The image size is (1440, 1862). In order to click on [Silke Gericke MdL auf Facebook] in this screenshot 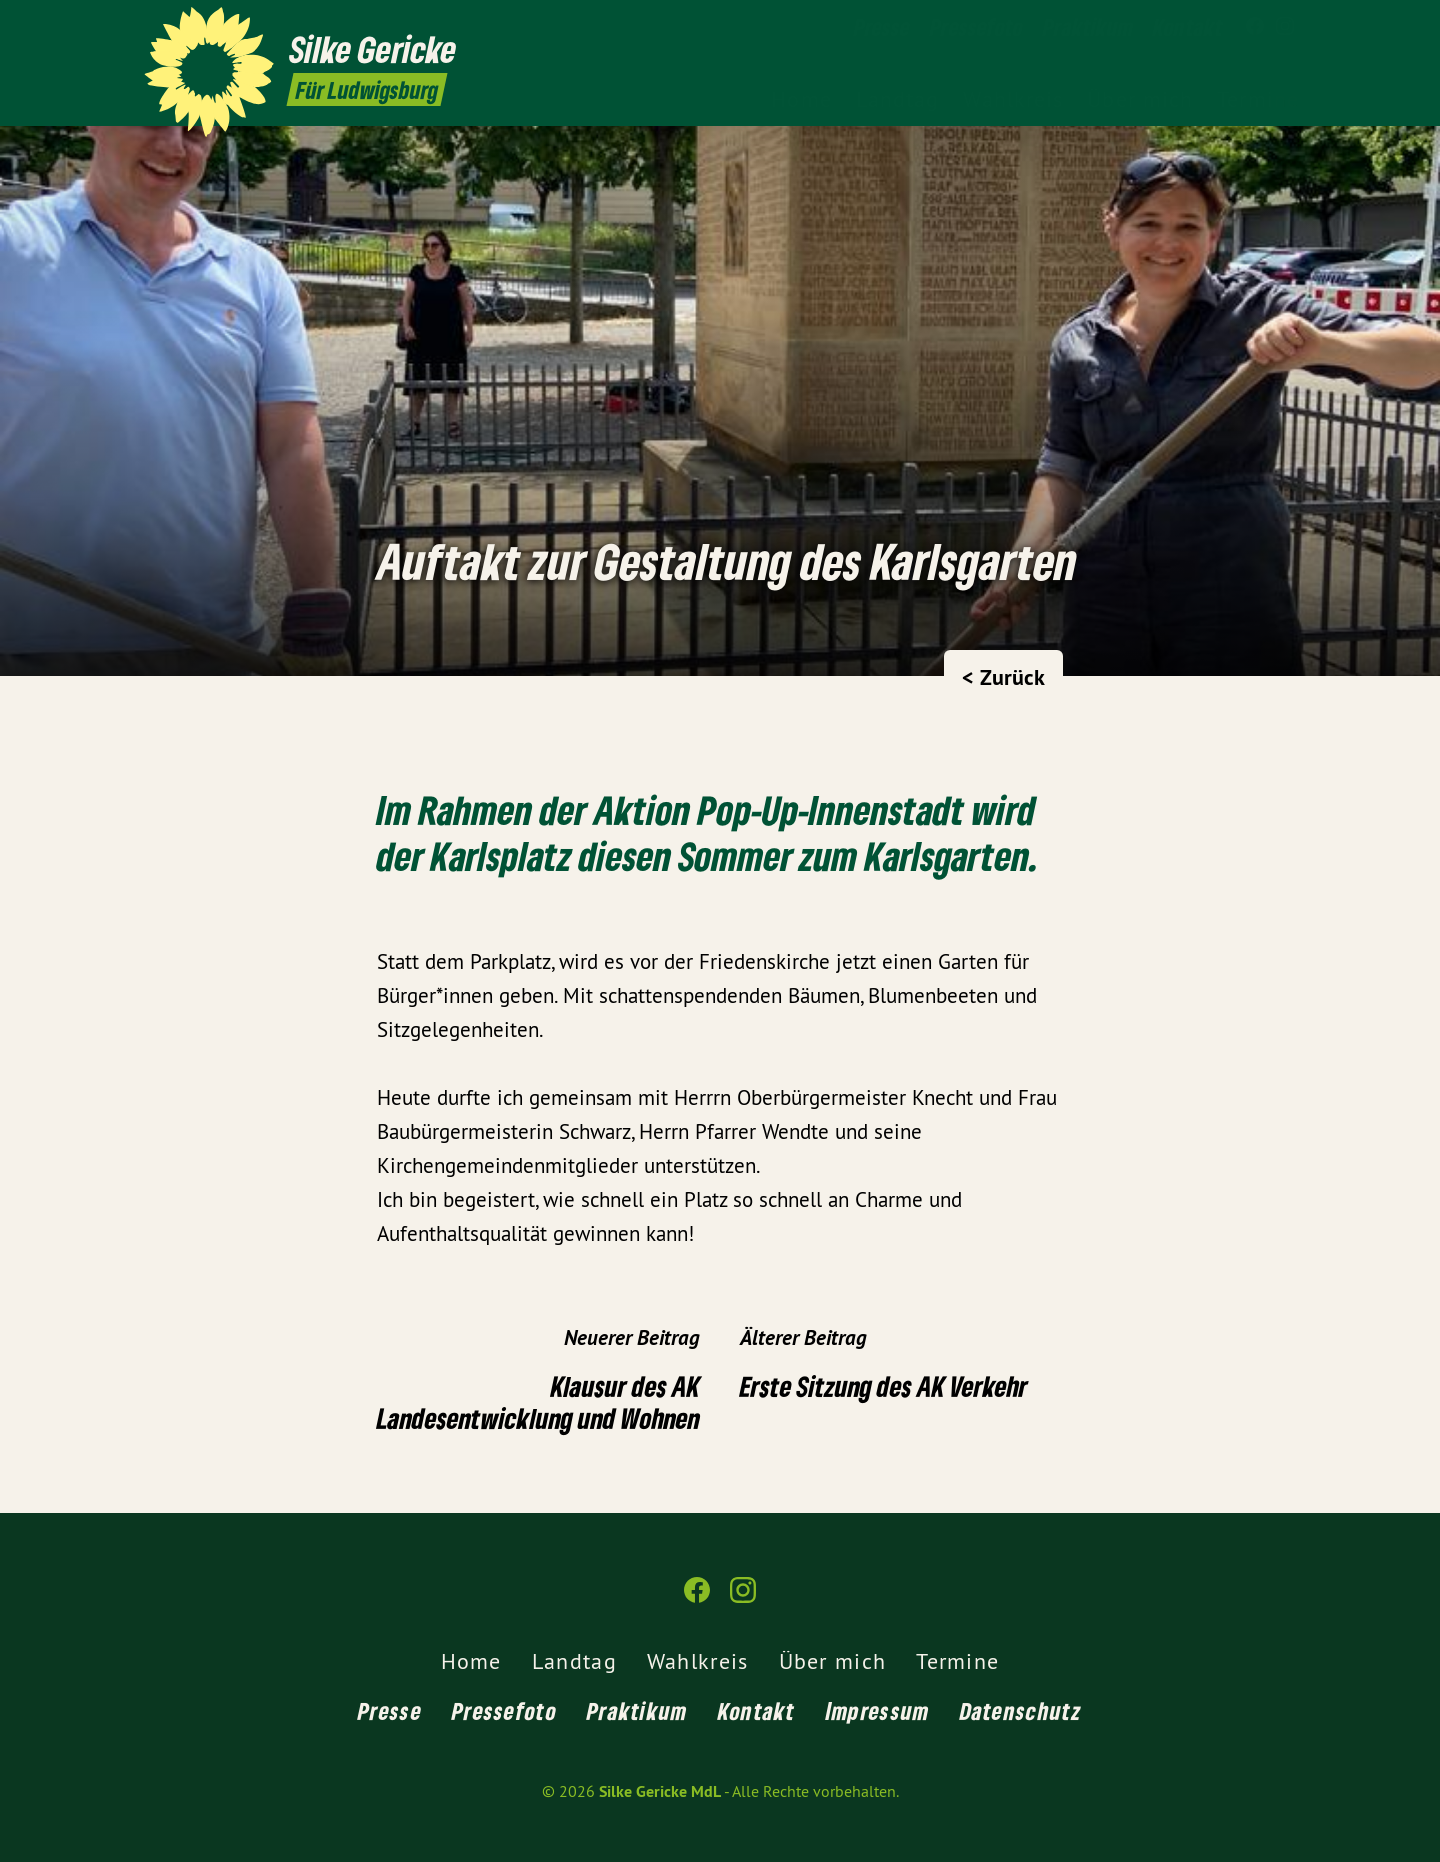, I will do `click(1255, 27)`.